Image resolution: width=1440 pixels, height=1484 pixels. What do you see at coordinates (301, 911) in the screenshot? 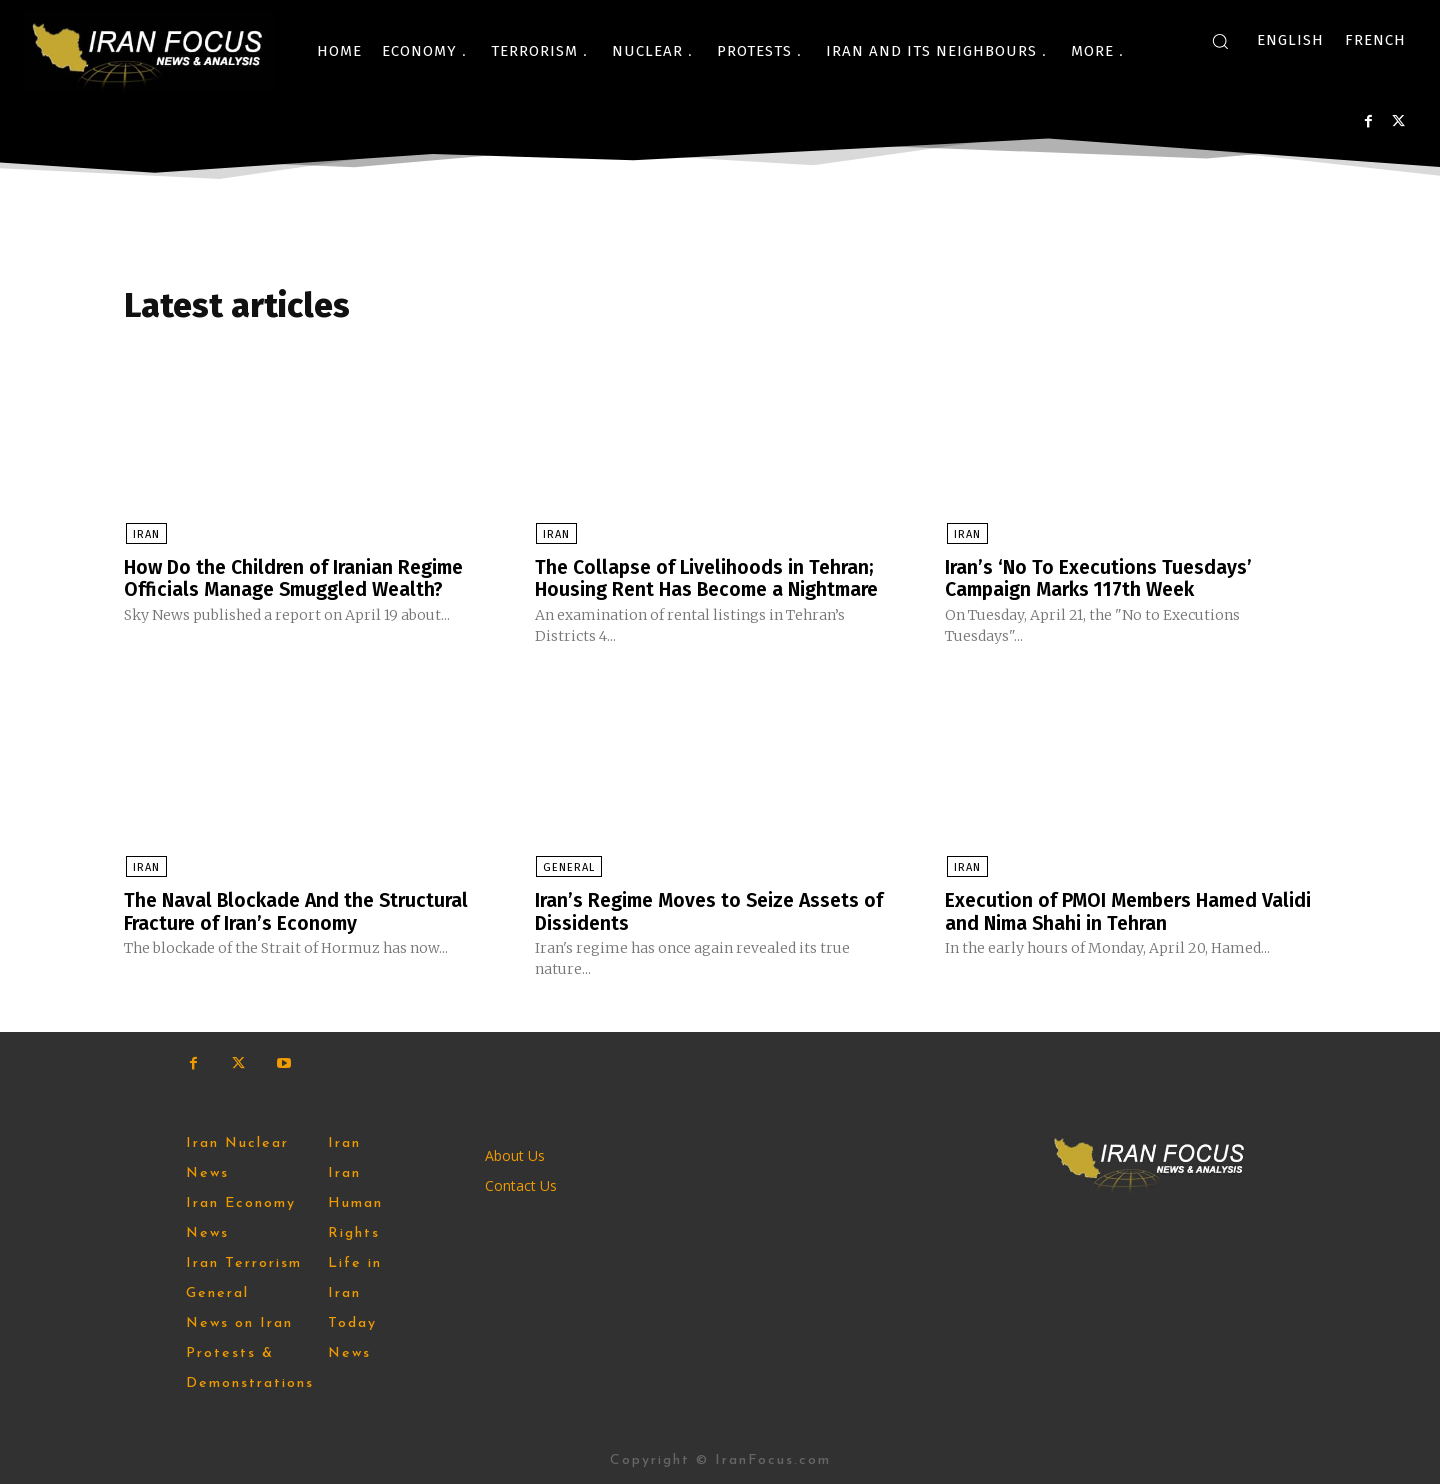
I see `The Naval Blockade And the Structural Fracture of Iran’s Economy` at bounding box center [301, 911].